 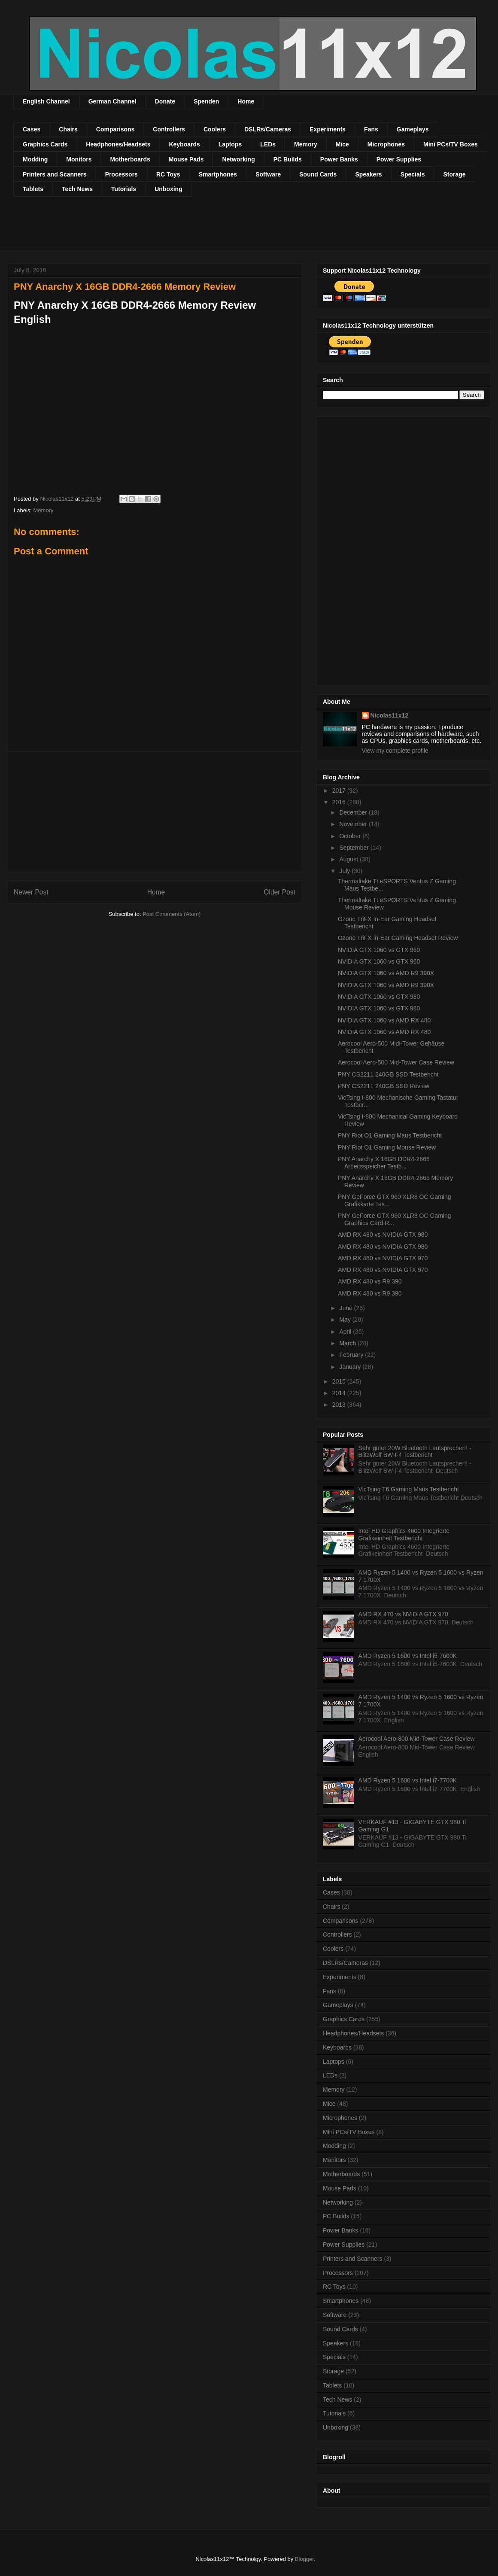 What do you see at coordinates (350, 1366) in the screenshot?
I see `January` at bounding box center [350, 1366].